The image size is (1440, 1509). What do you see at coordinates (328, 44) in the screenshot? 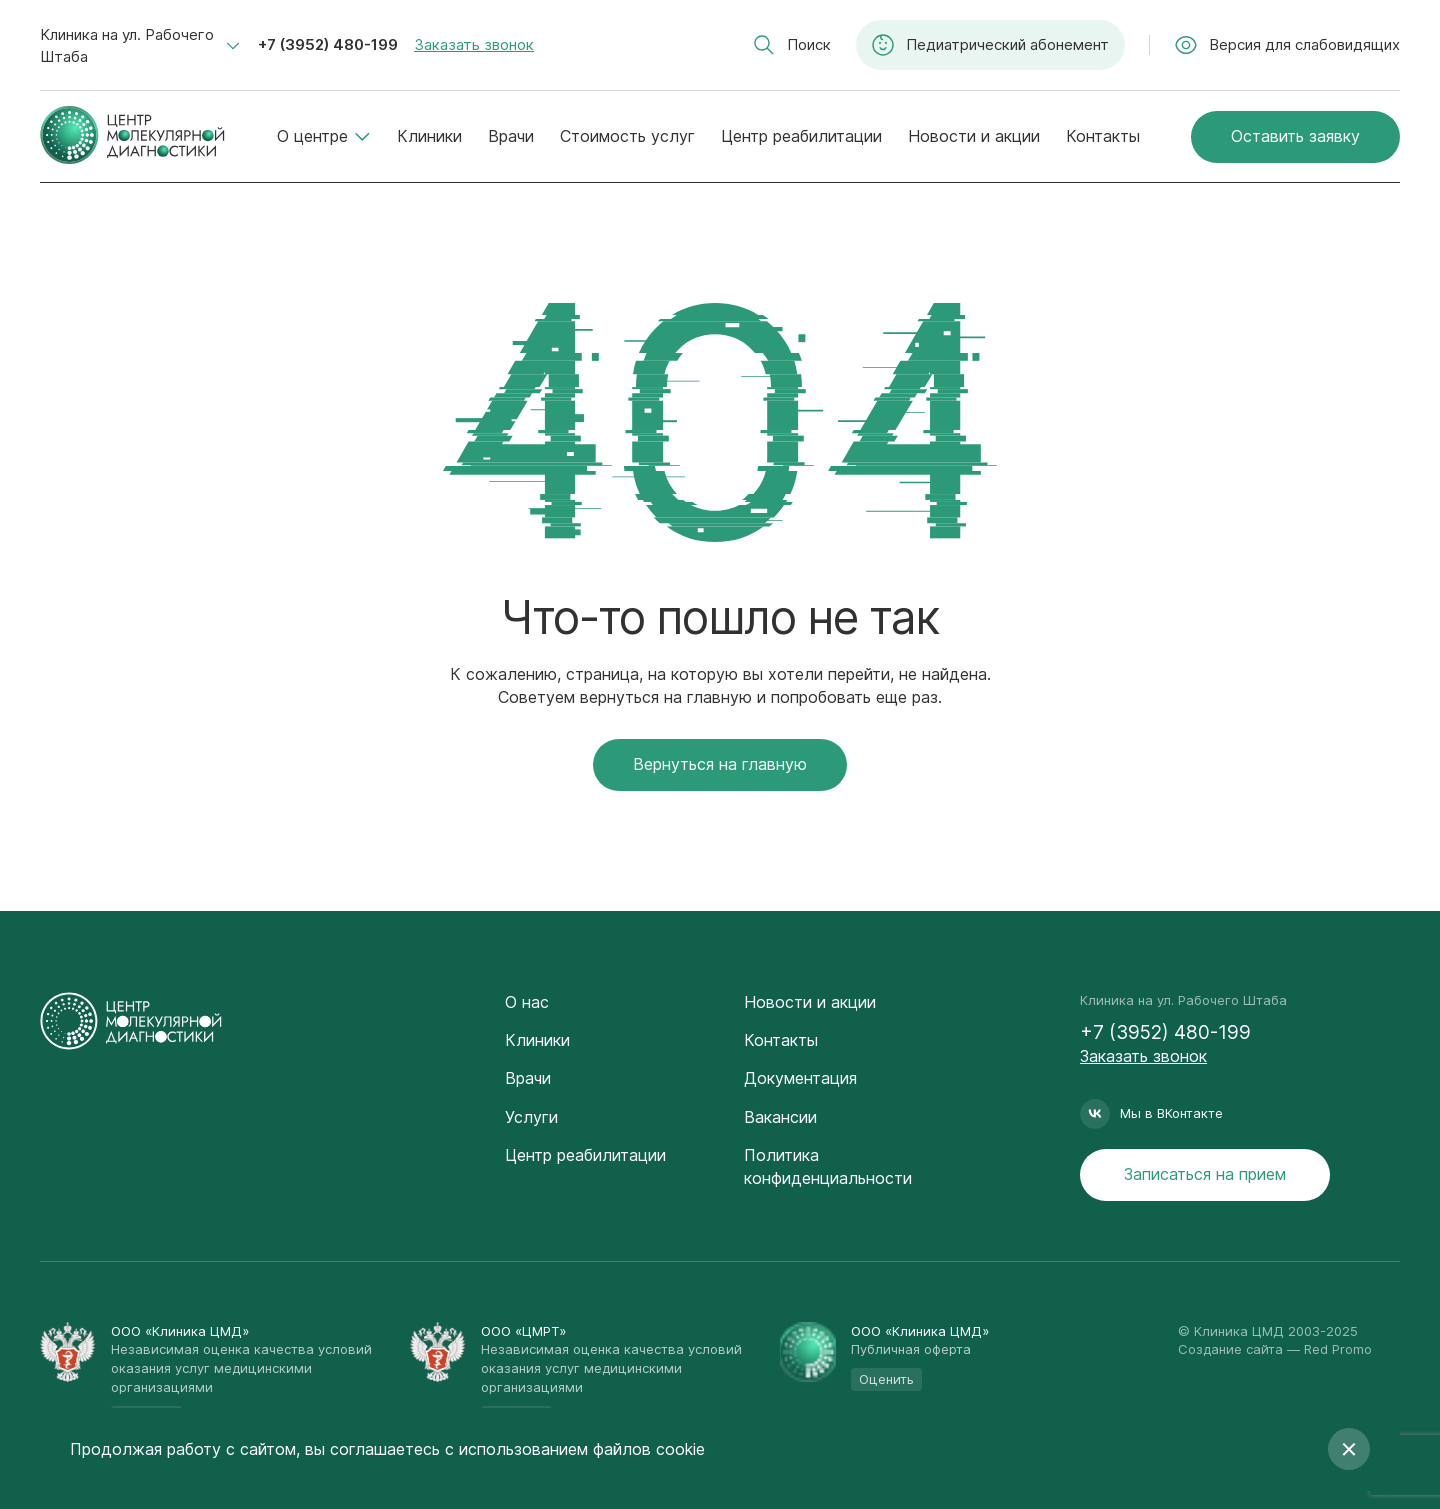
I see `+7 (3952) 480-199` at bounding box center [328, 44].